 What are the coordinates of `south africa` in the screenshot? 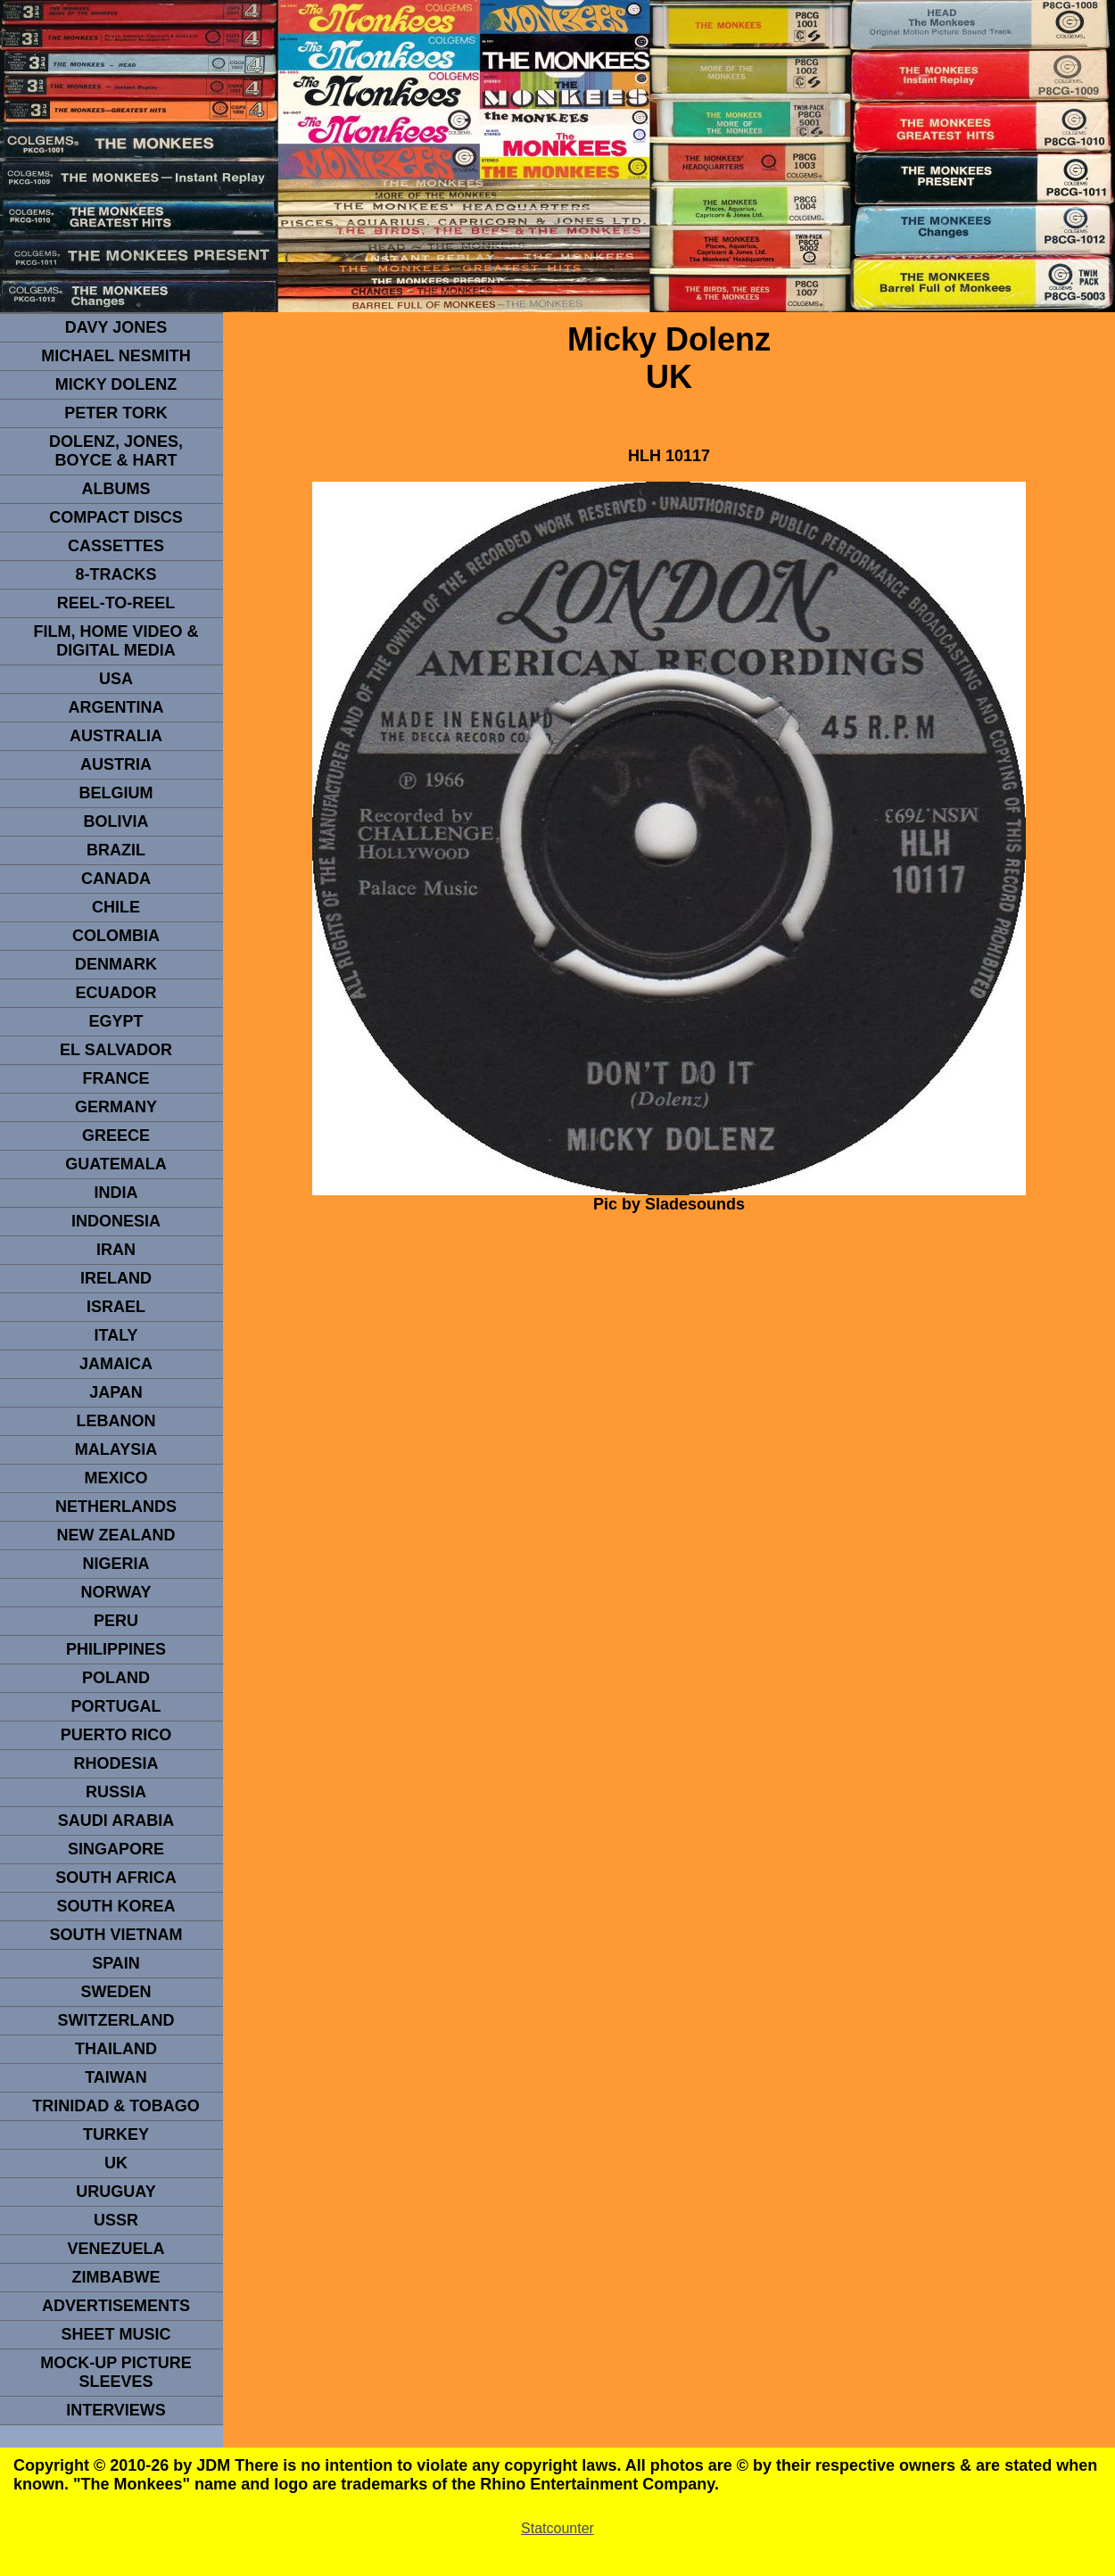 It's located at (115, 1878).